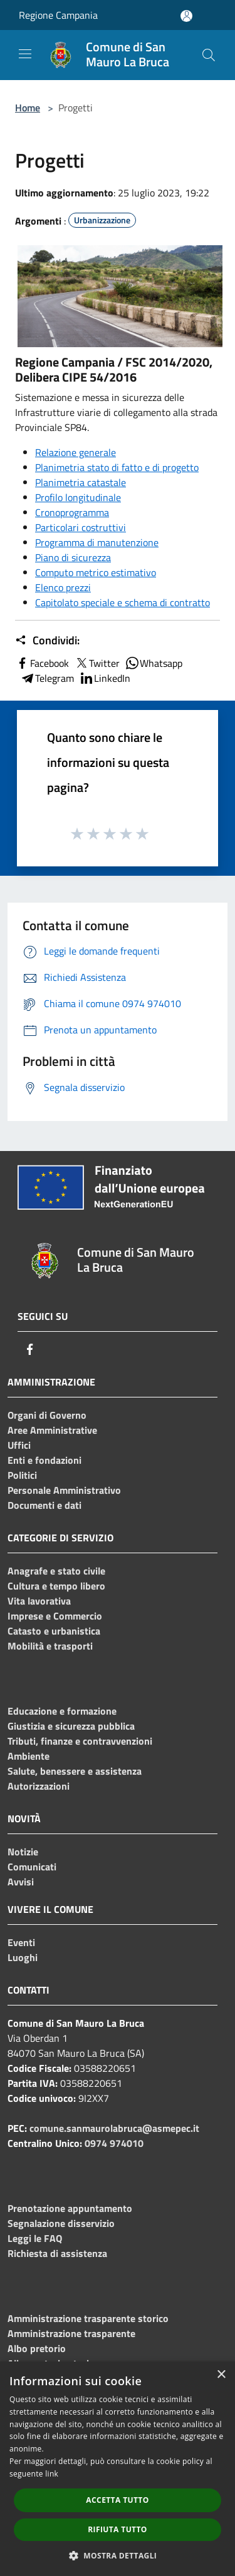  I want to click on Tributi, finanze e contravvenzioni, so click(80, 1740).